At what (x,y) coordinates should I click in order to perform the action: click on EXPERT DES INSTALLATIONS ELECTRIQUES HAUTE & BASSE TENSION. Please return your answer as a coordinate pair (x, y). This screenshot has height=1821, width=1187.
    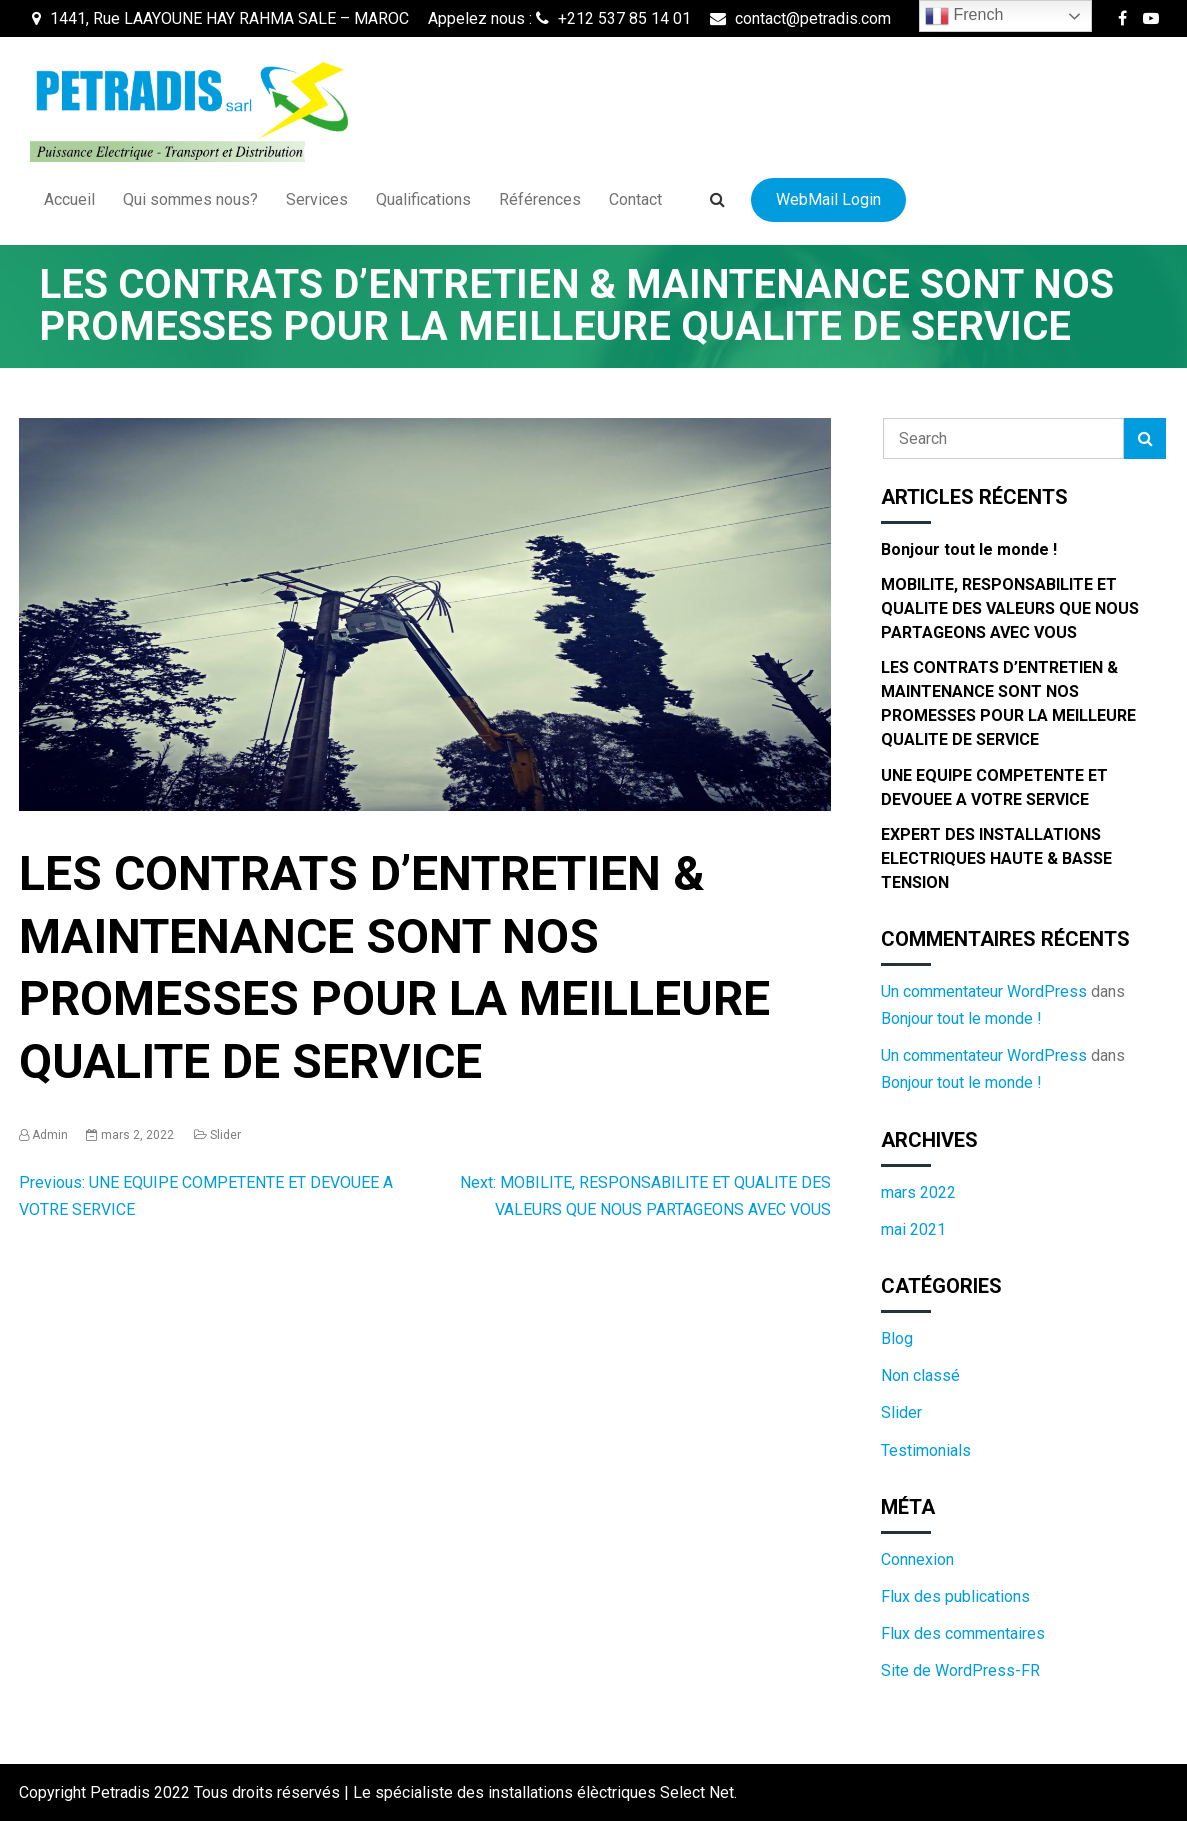
    Looking at the image, I should click on (996, 858).